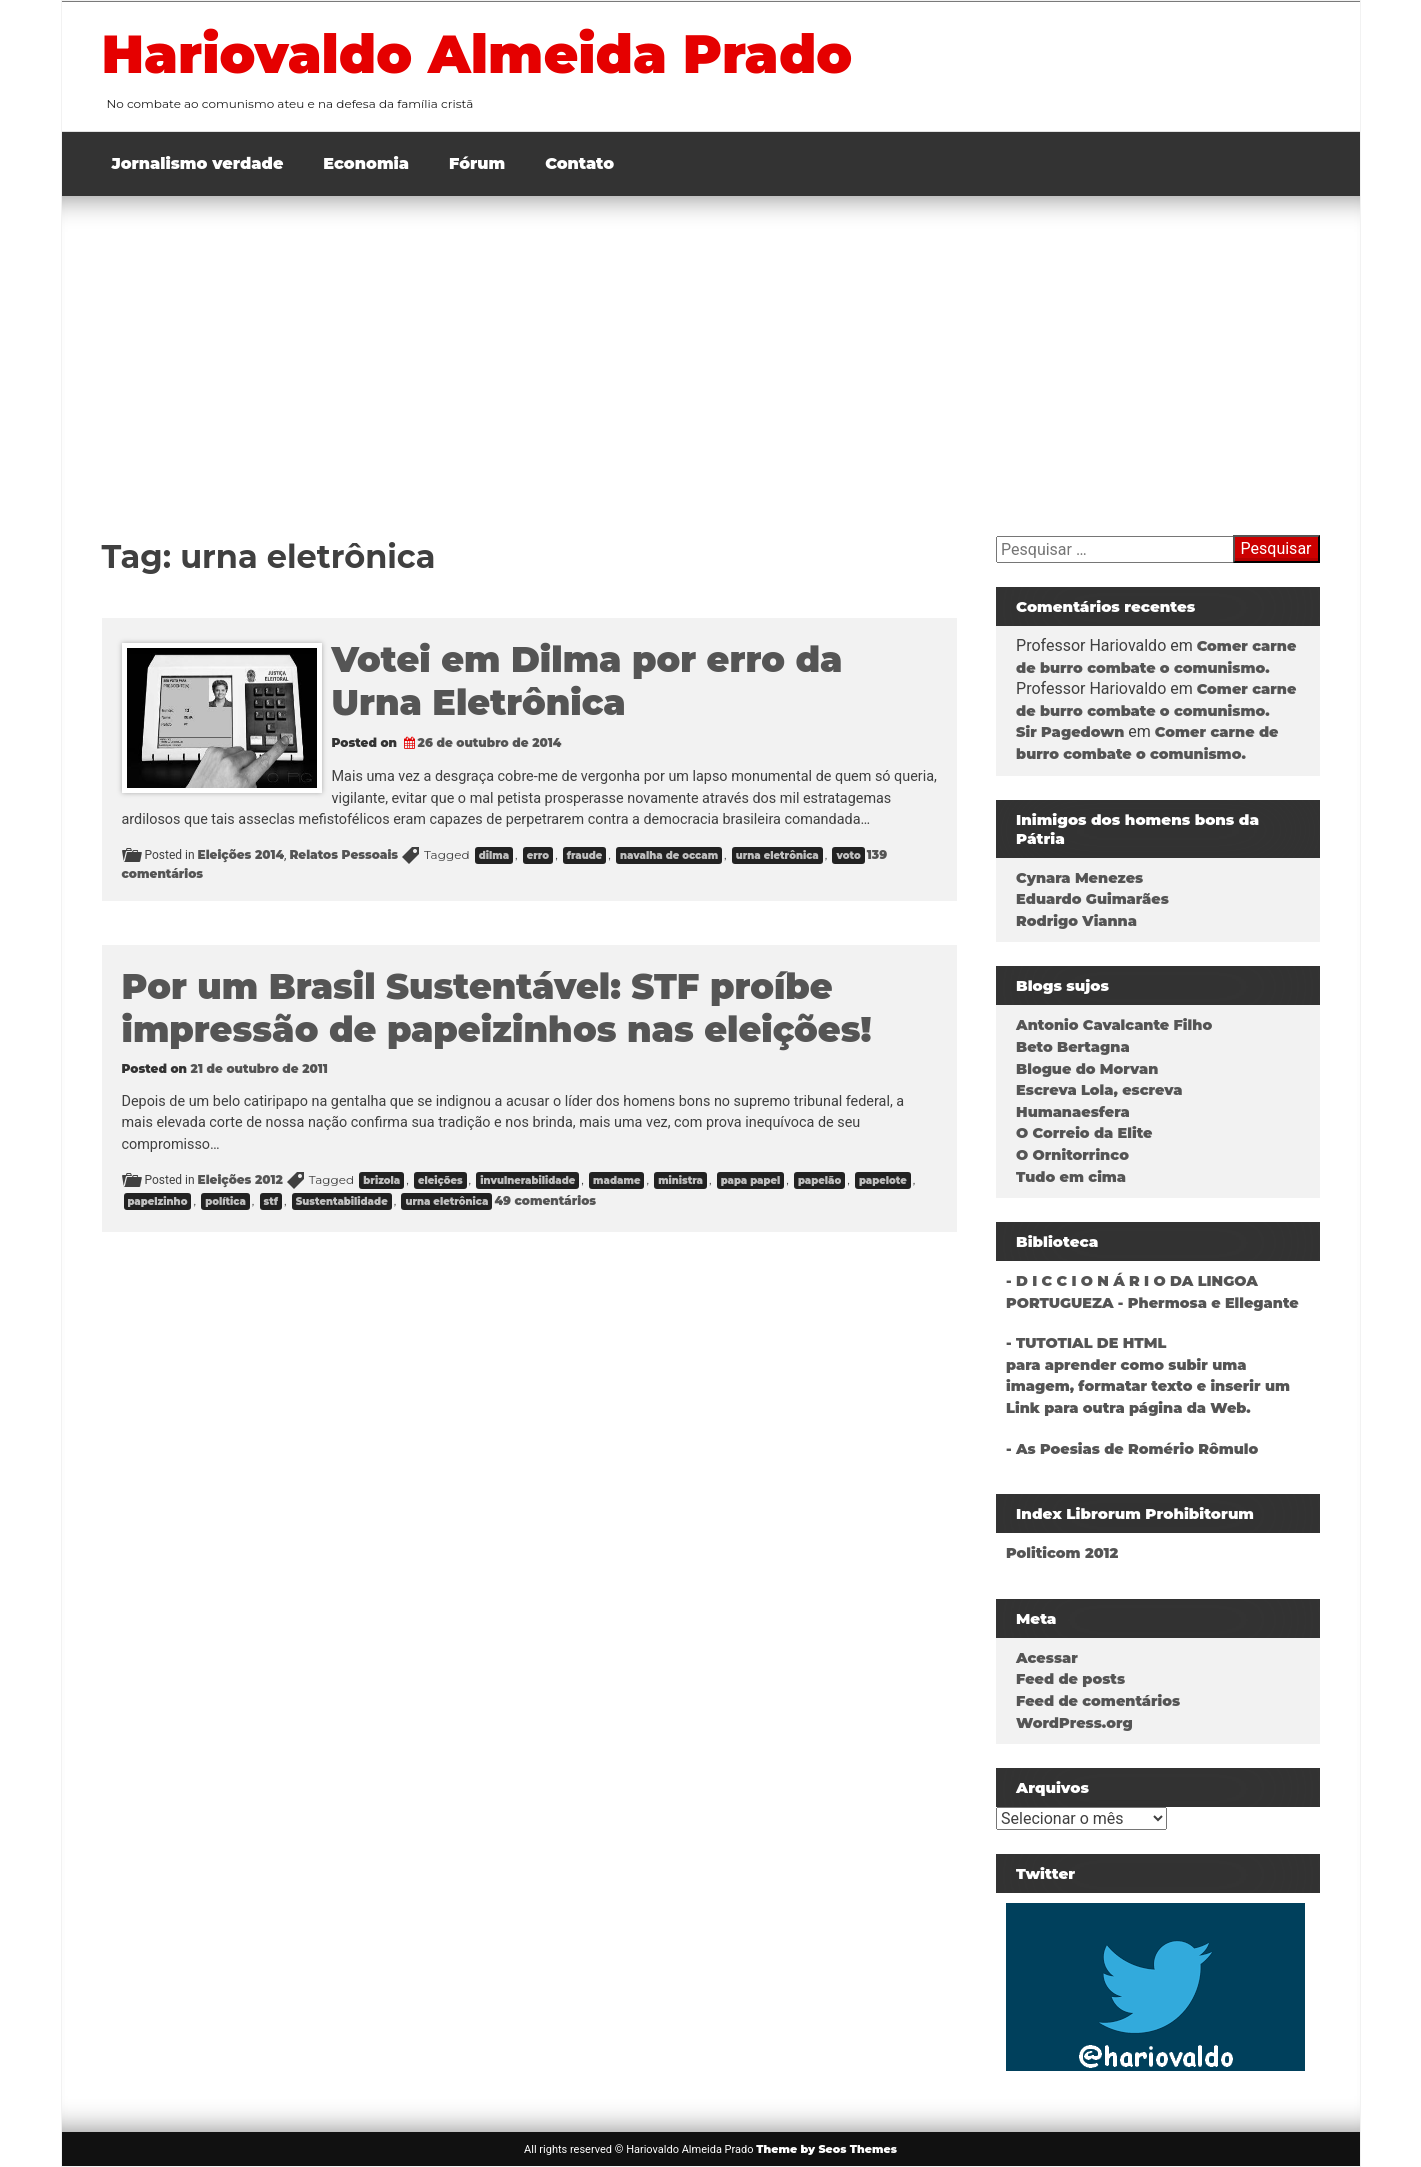 The image size is (1421, 2167). What do you see at coordinates (497, 1008) in the screenshot?
I see `Por um Brasil Sustentável: STF proíbe impressão de papeizinhos nas eleições!` at bounding box center [497, 1008].